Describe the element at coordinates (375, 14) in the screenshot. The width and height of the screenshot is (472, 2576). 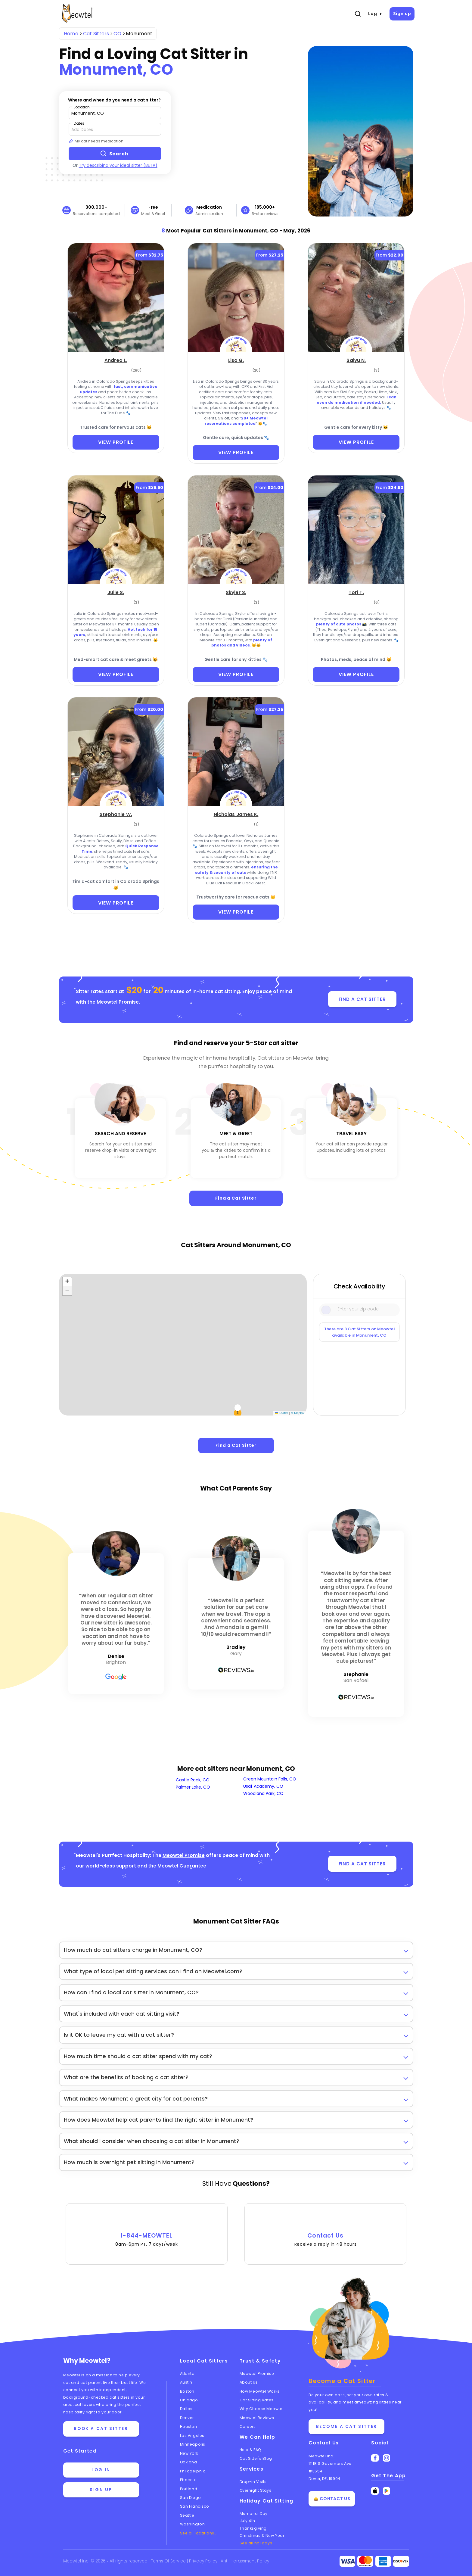
I see `Log in` at that location.